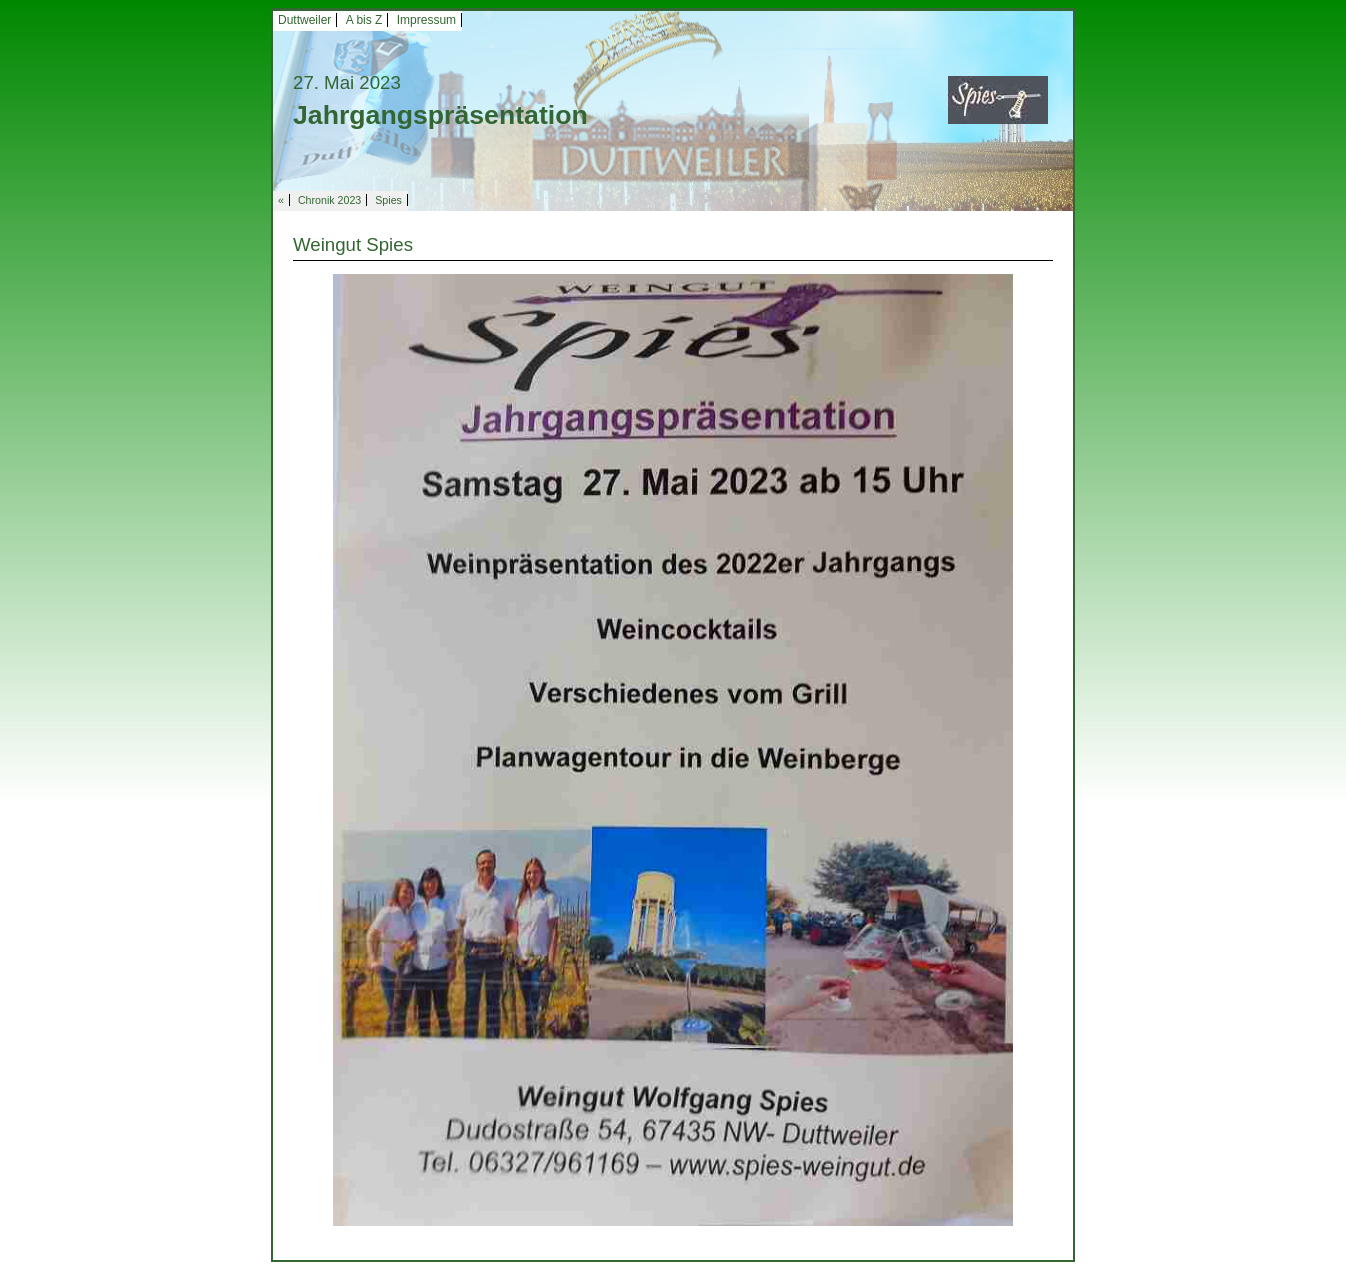 The image size is (1346, 1270). I want to click on Impressum, so click(426, 20).